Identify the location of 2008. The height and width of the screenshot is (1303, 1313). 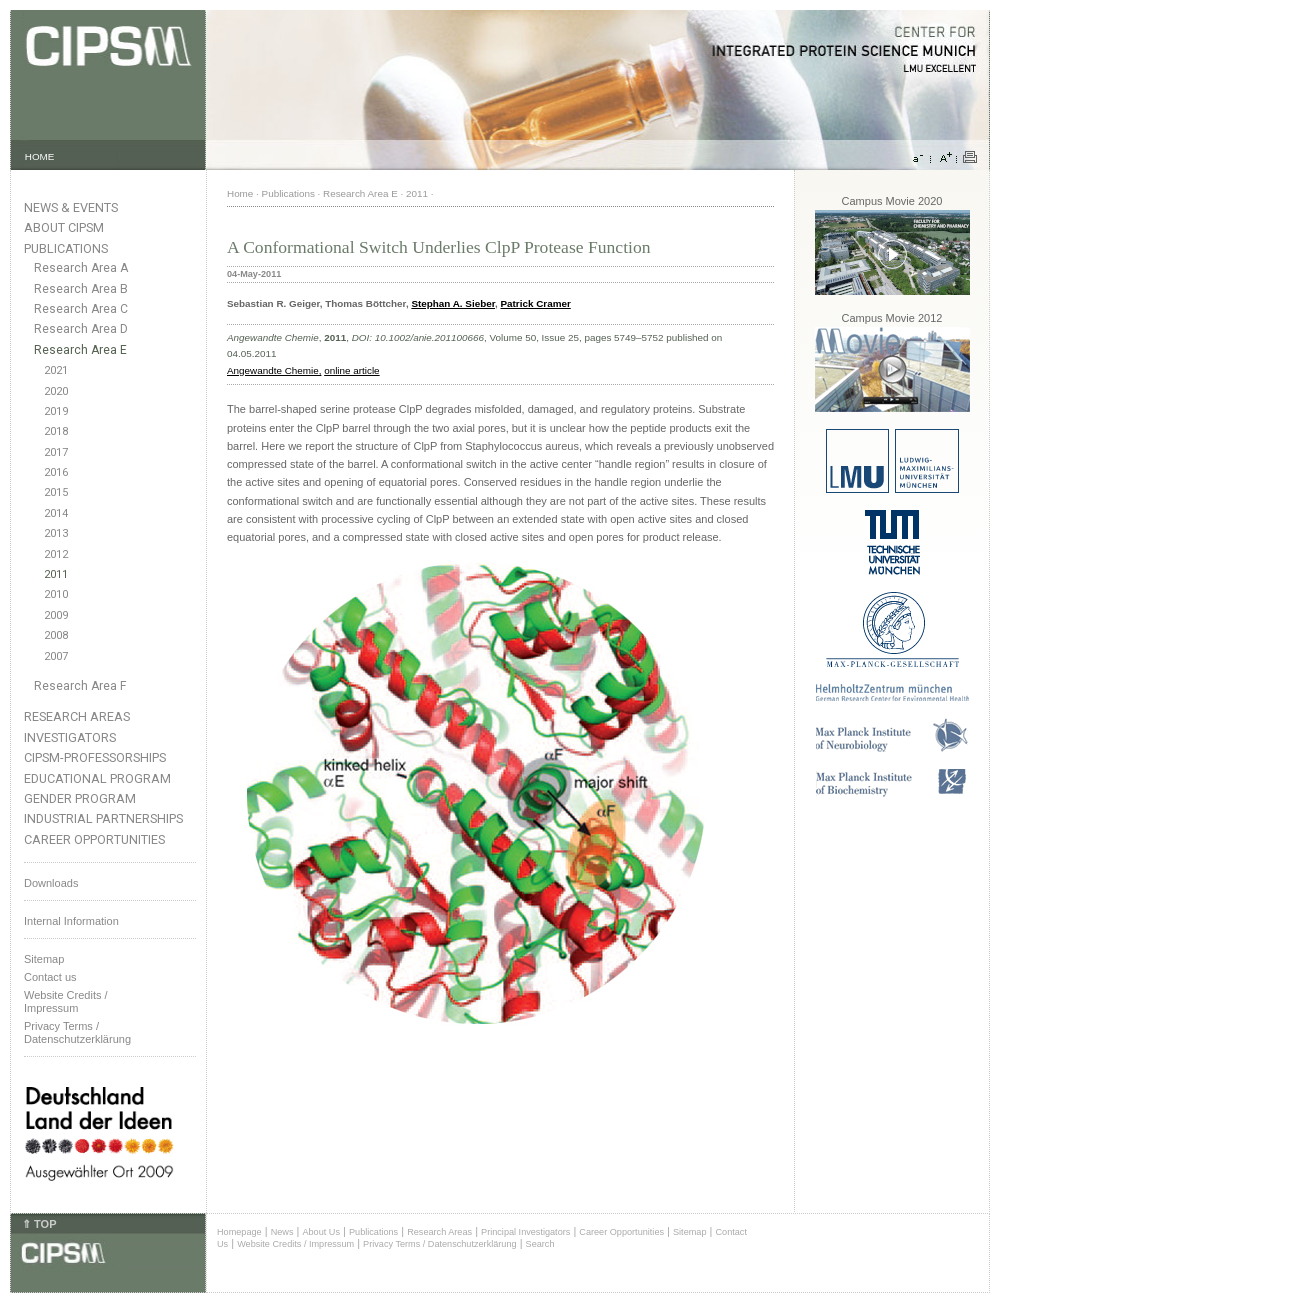
(56, 635).